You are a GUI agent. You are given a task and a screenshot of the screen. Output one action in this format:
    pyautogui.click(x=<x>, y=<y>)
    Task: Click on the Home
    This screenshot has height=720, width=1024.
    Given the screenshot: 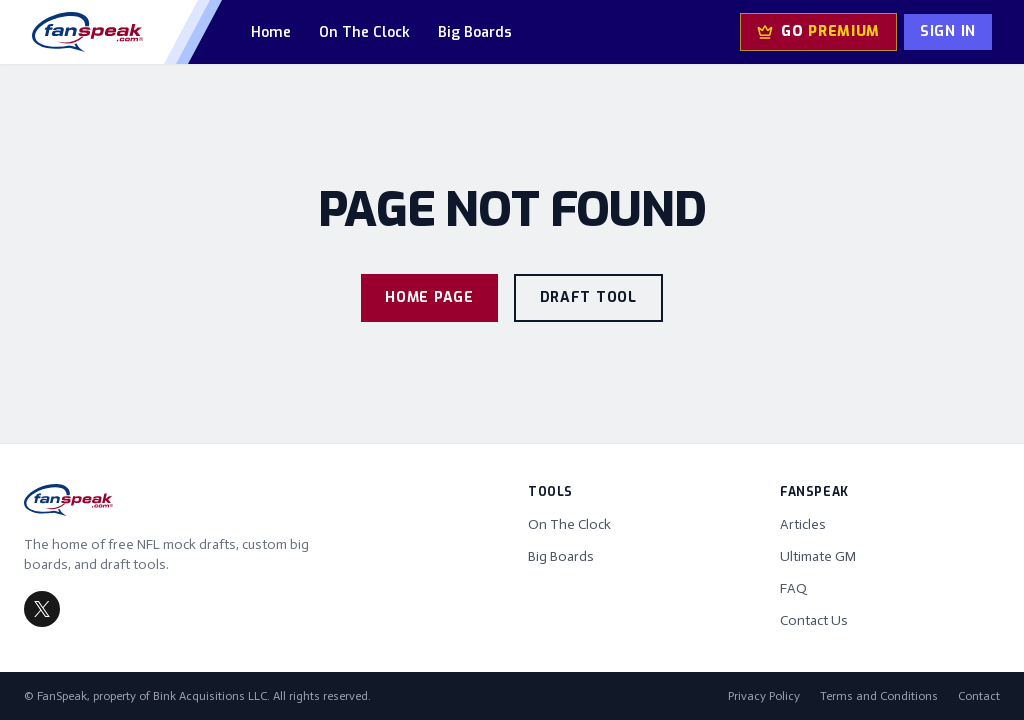 What is the action you would take?
    pyautogui.click(x=271, y=32)
    